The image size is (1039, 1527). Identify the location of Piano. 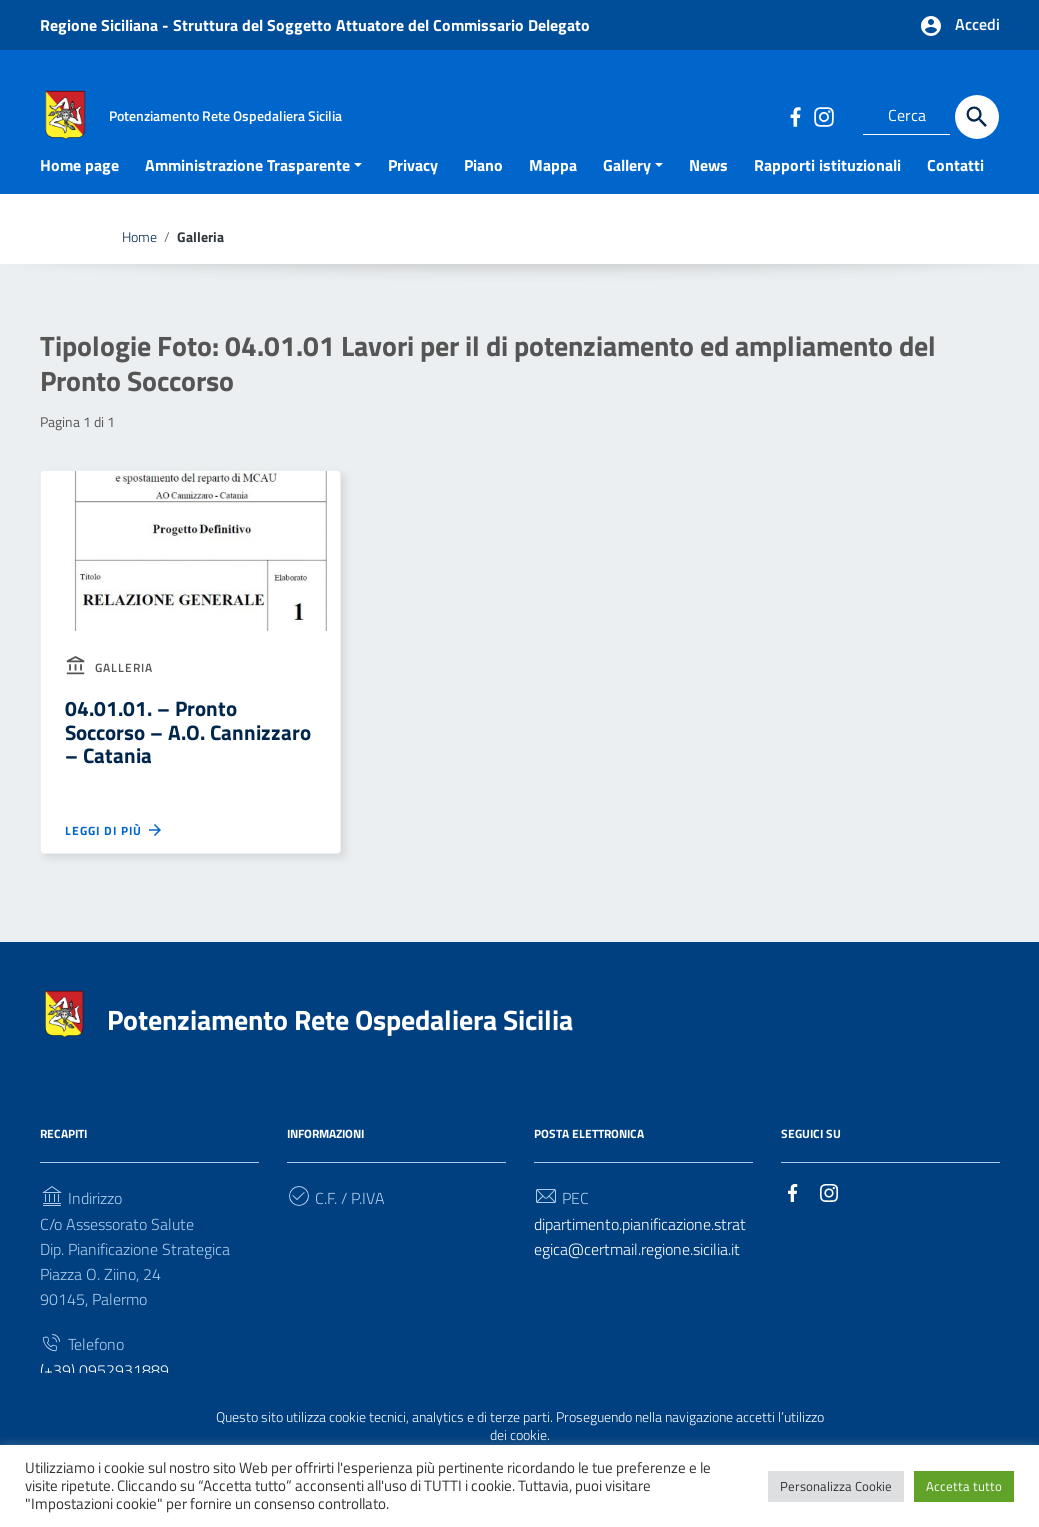
(483, 195).